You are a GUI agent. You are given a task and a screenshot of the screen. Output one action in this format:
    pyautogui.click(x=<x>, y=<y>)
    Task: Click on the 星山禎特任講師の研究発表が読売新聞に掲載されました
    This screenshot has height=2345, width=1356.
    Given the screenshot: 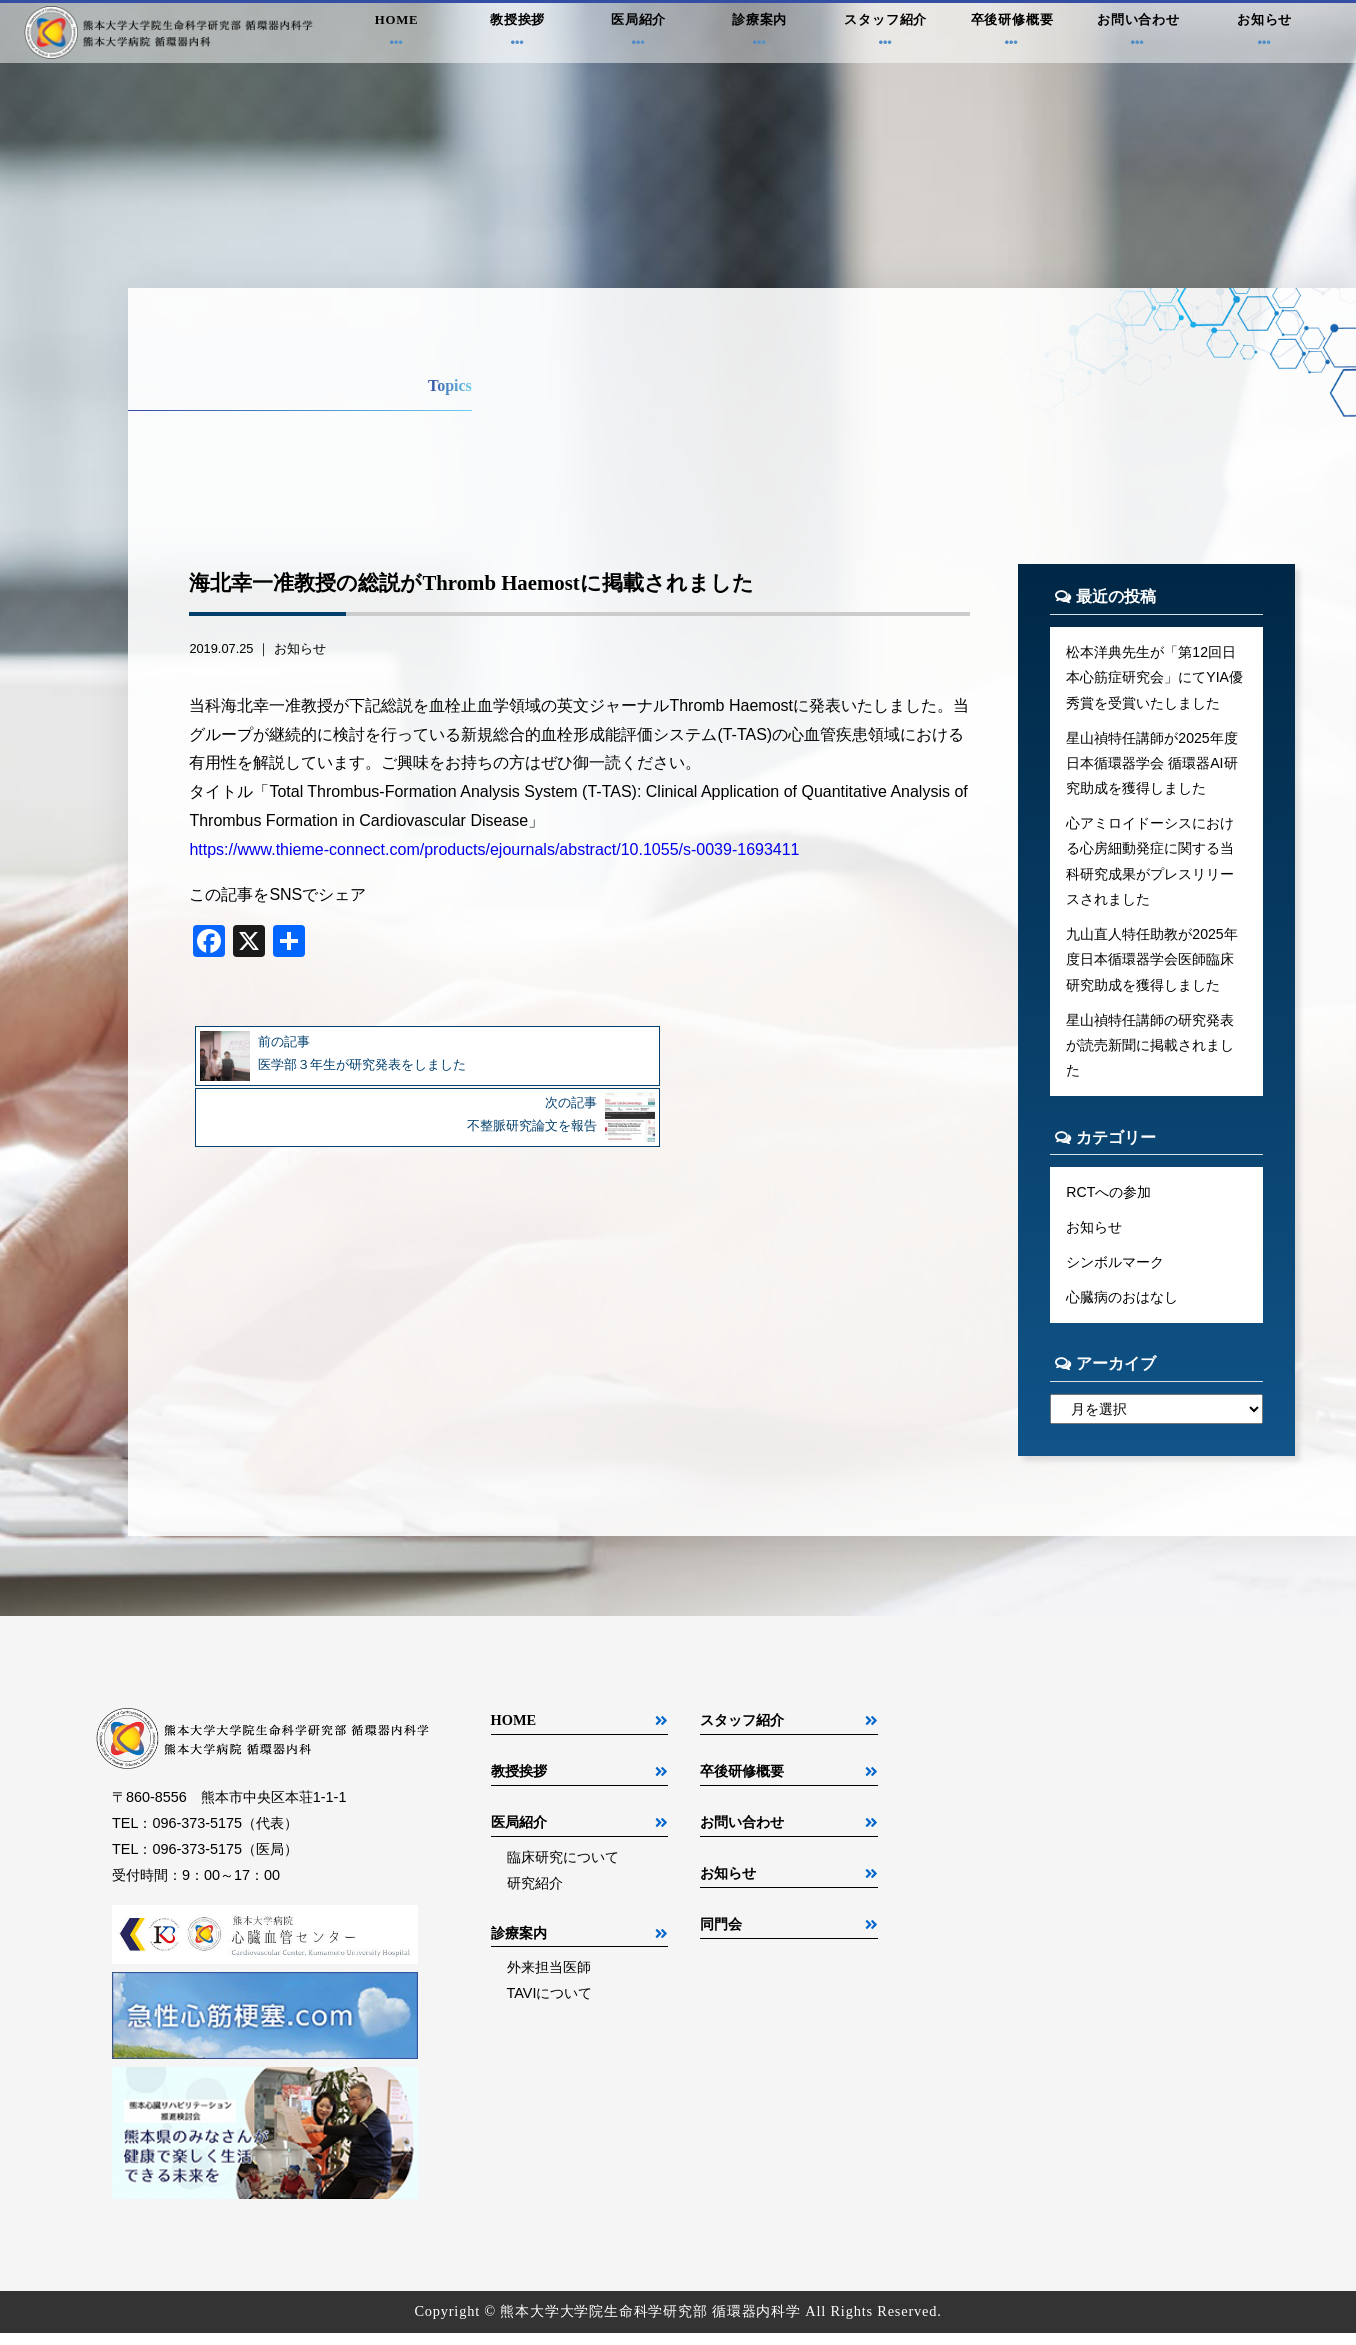 What is the action you would take?
    pyautogui.click(x=1150, y=1053)
    